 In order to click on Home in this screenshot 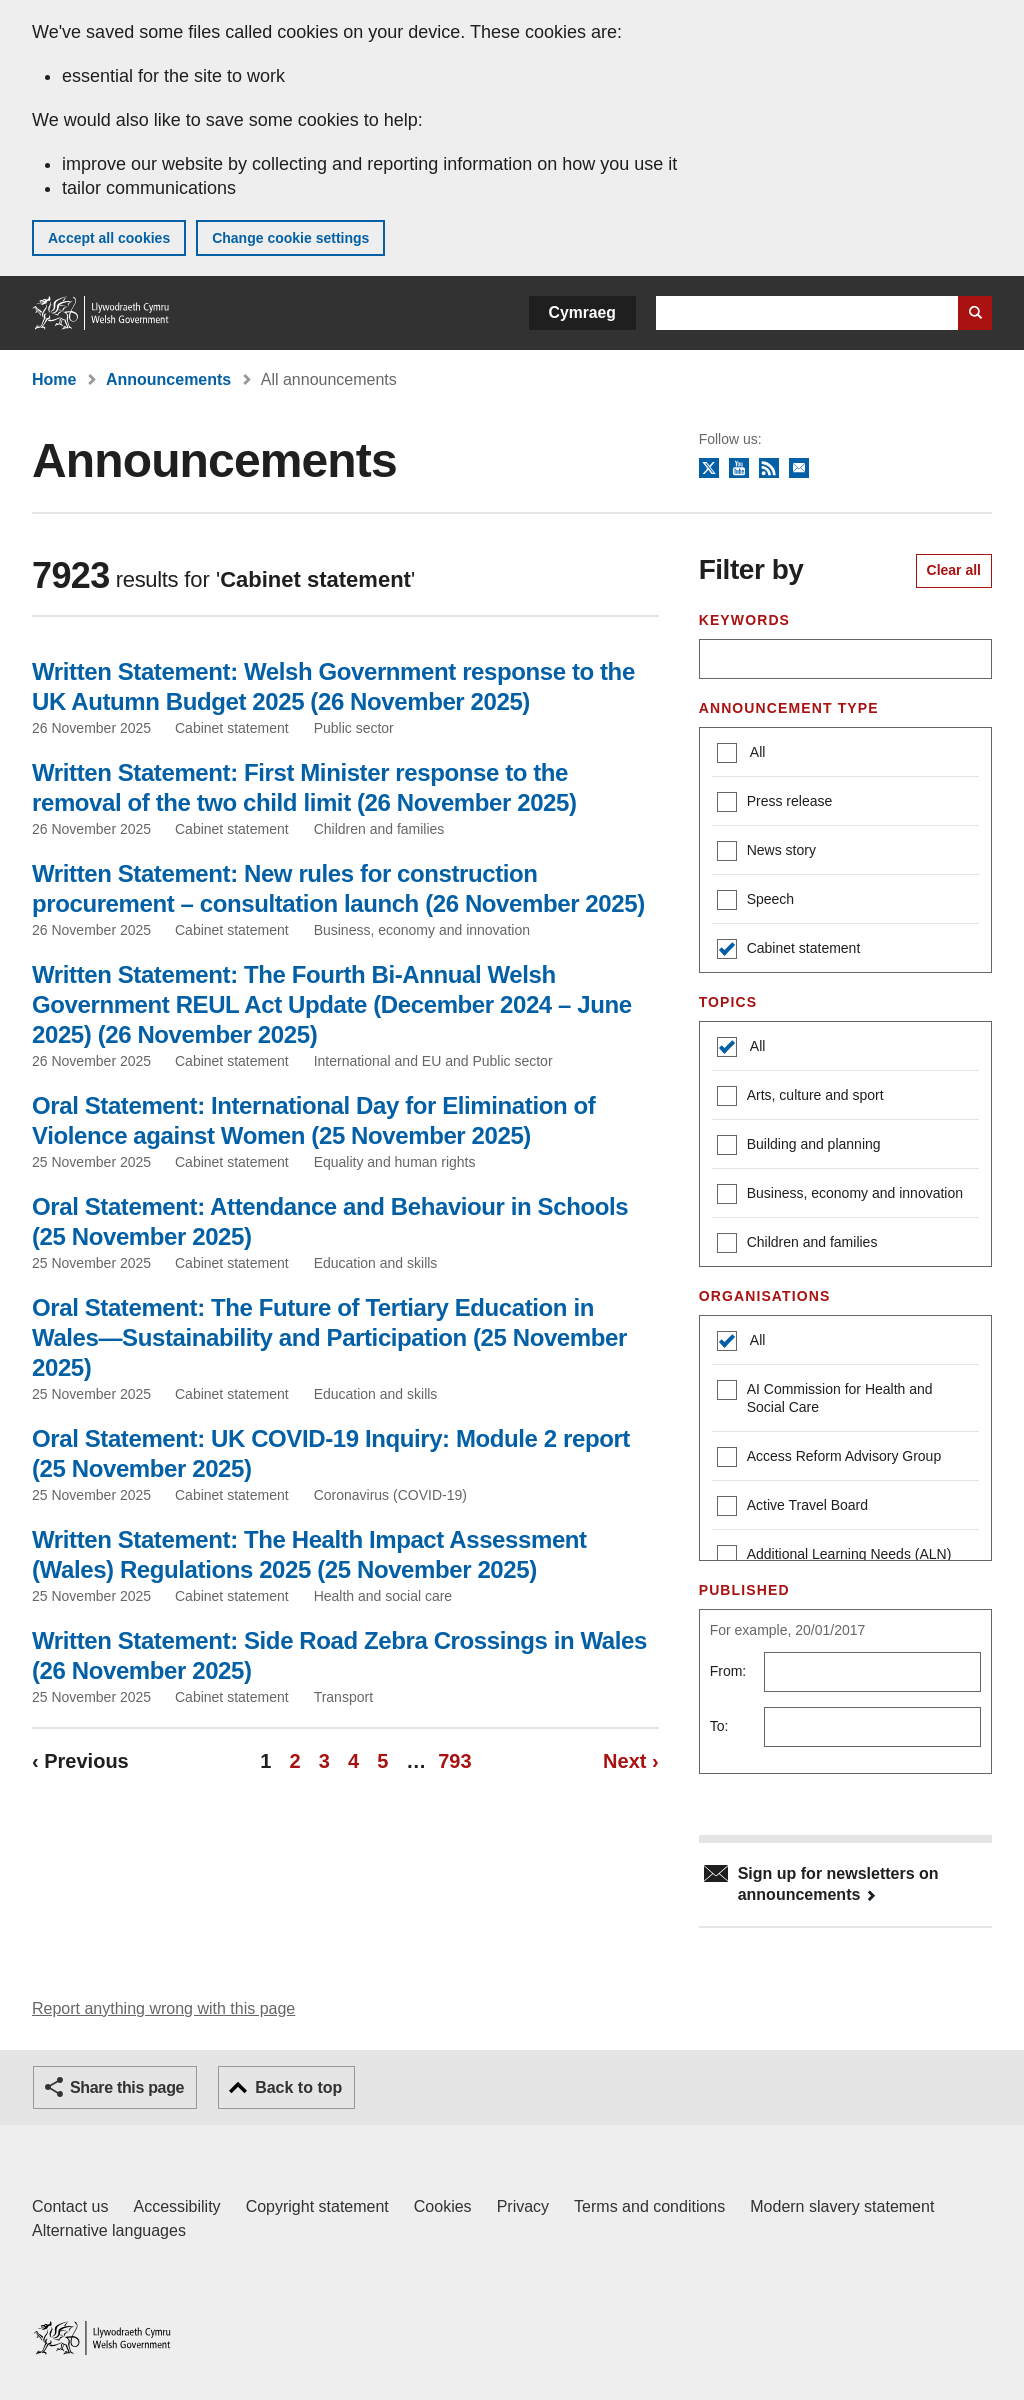, I will do `click(54, 379)`.